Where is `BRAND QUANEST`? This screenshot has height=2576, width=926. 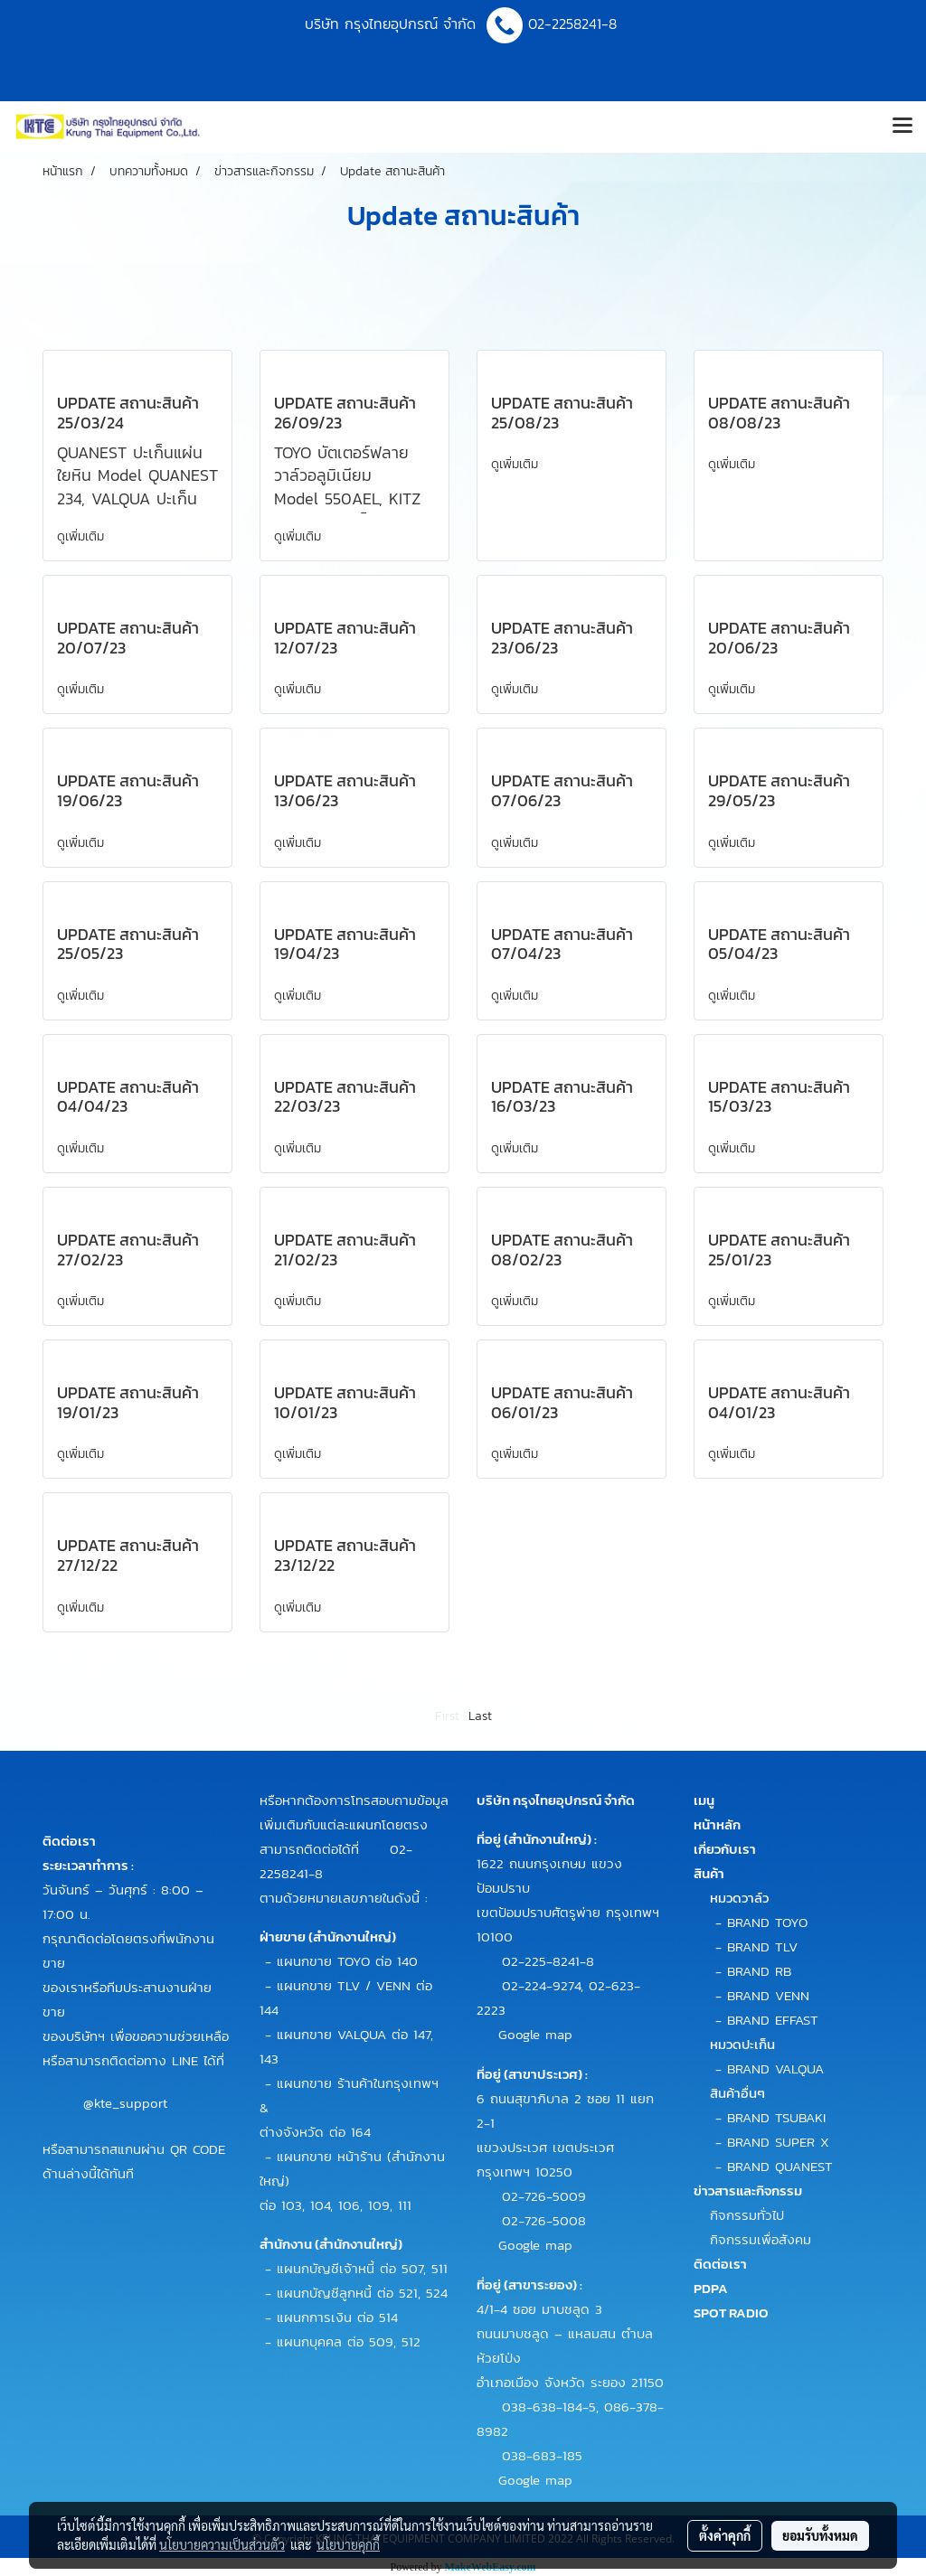 BRAND QUANEST is located at coordinates (780, 2166).